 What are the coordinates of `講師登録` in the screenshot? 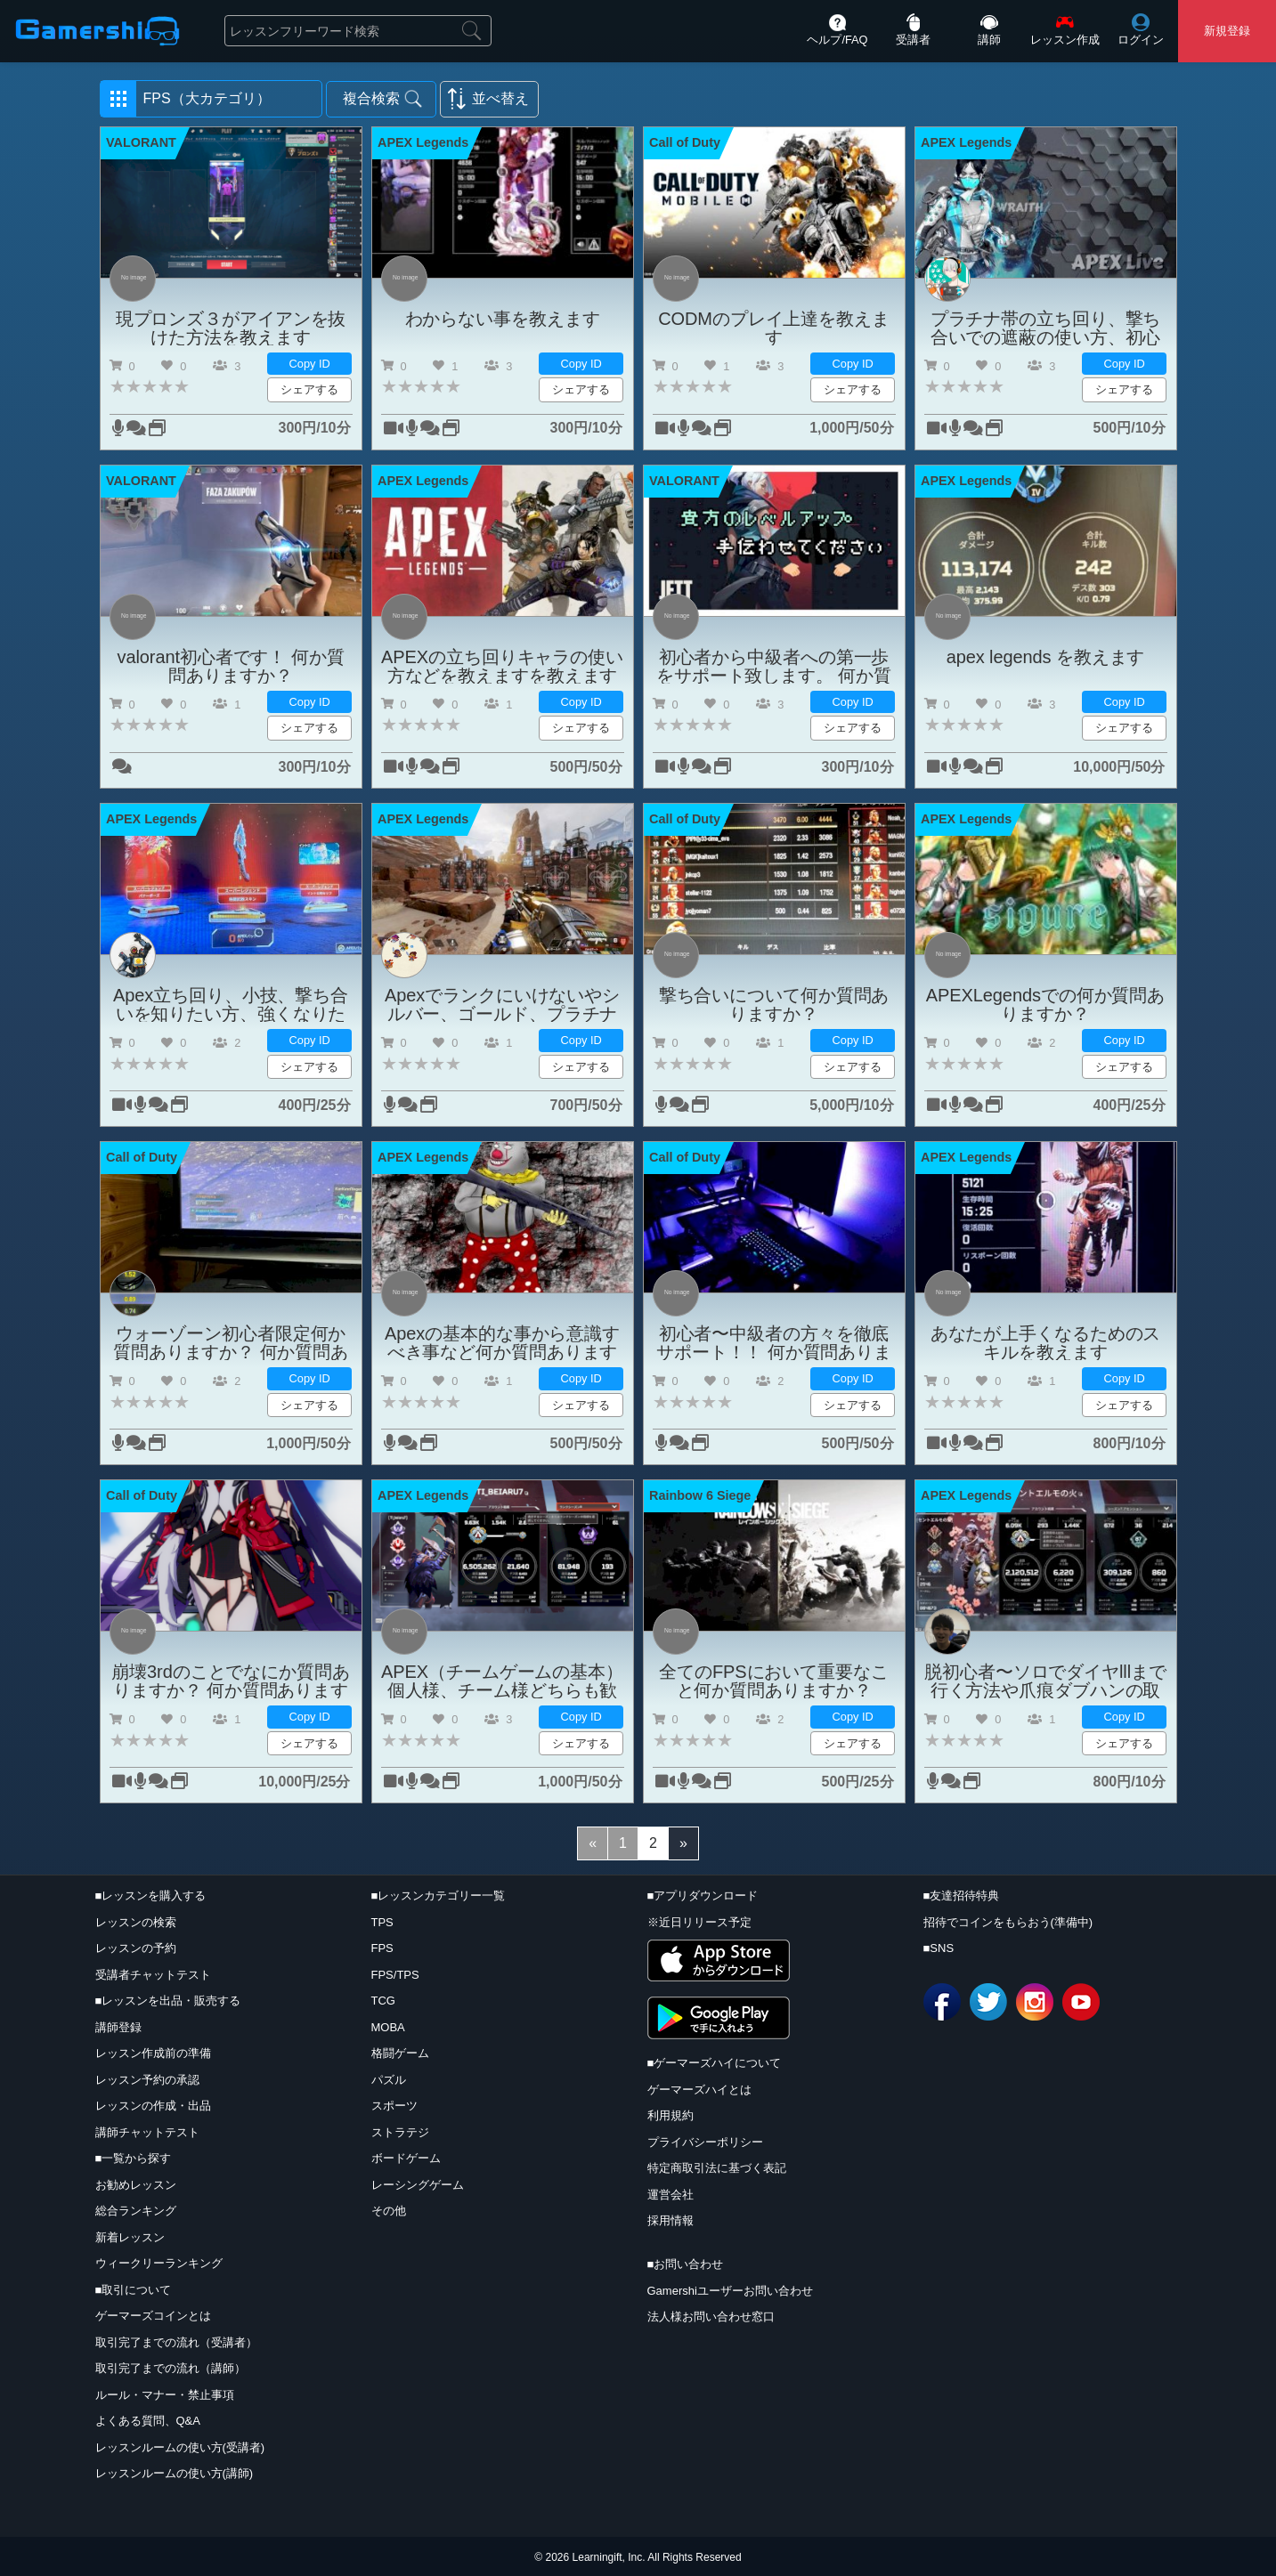 It's located at (118, 2027).